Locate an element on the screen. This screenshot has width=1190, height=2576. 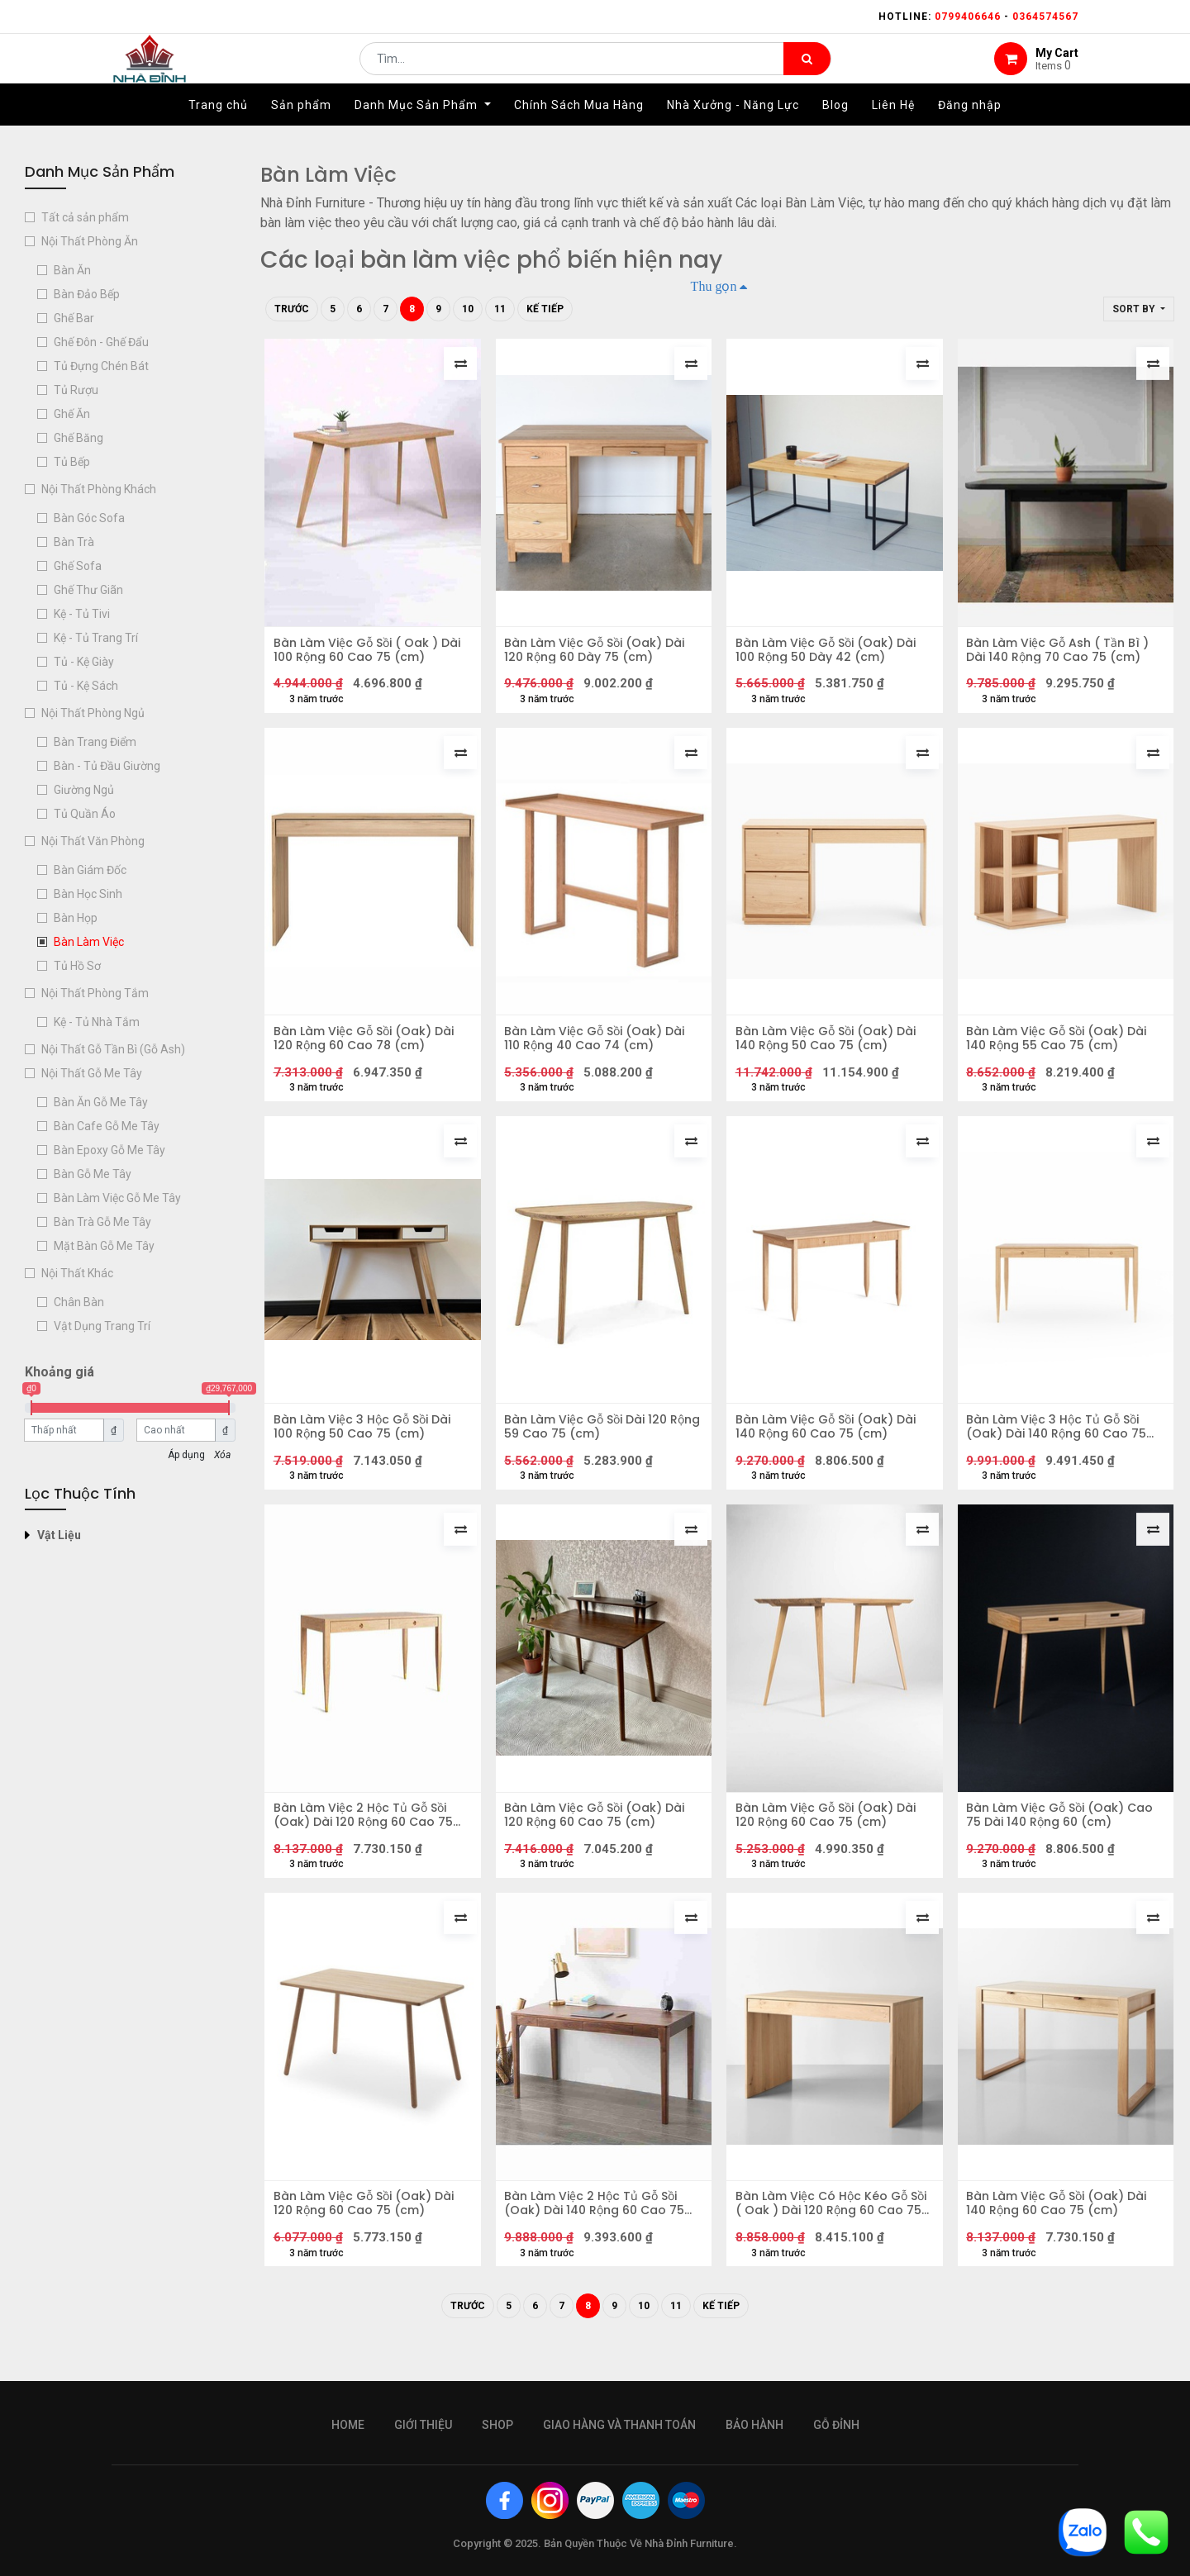
Bàn Làm Việc 2 Hộc Tủ Gỗ Sồi (Oak) Dài 120 Rộng 60 Cao 75 (cm) is located at coordinates (366, 1841).